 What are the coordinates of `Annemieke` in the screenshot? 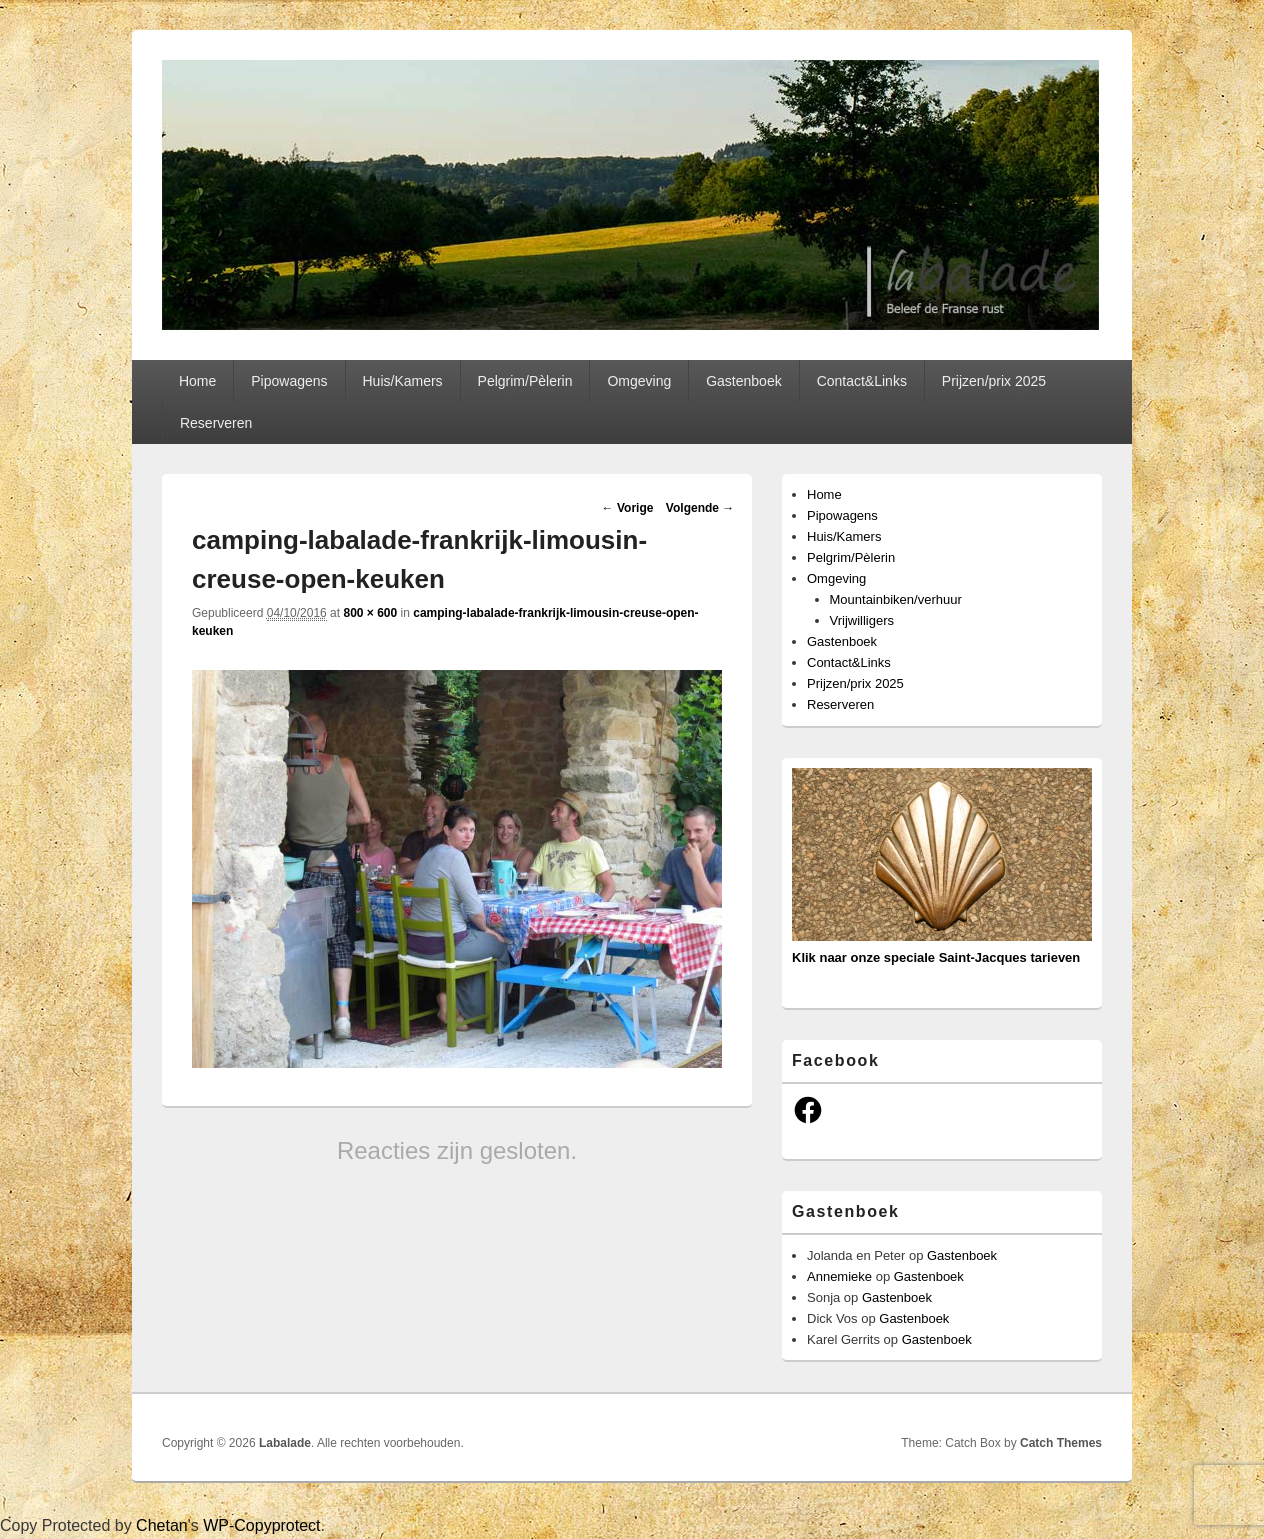 It's located at (839, 1276).